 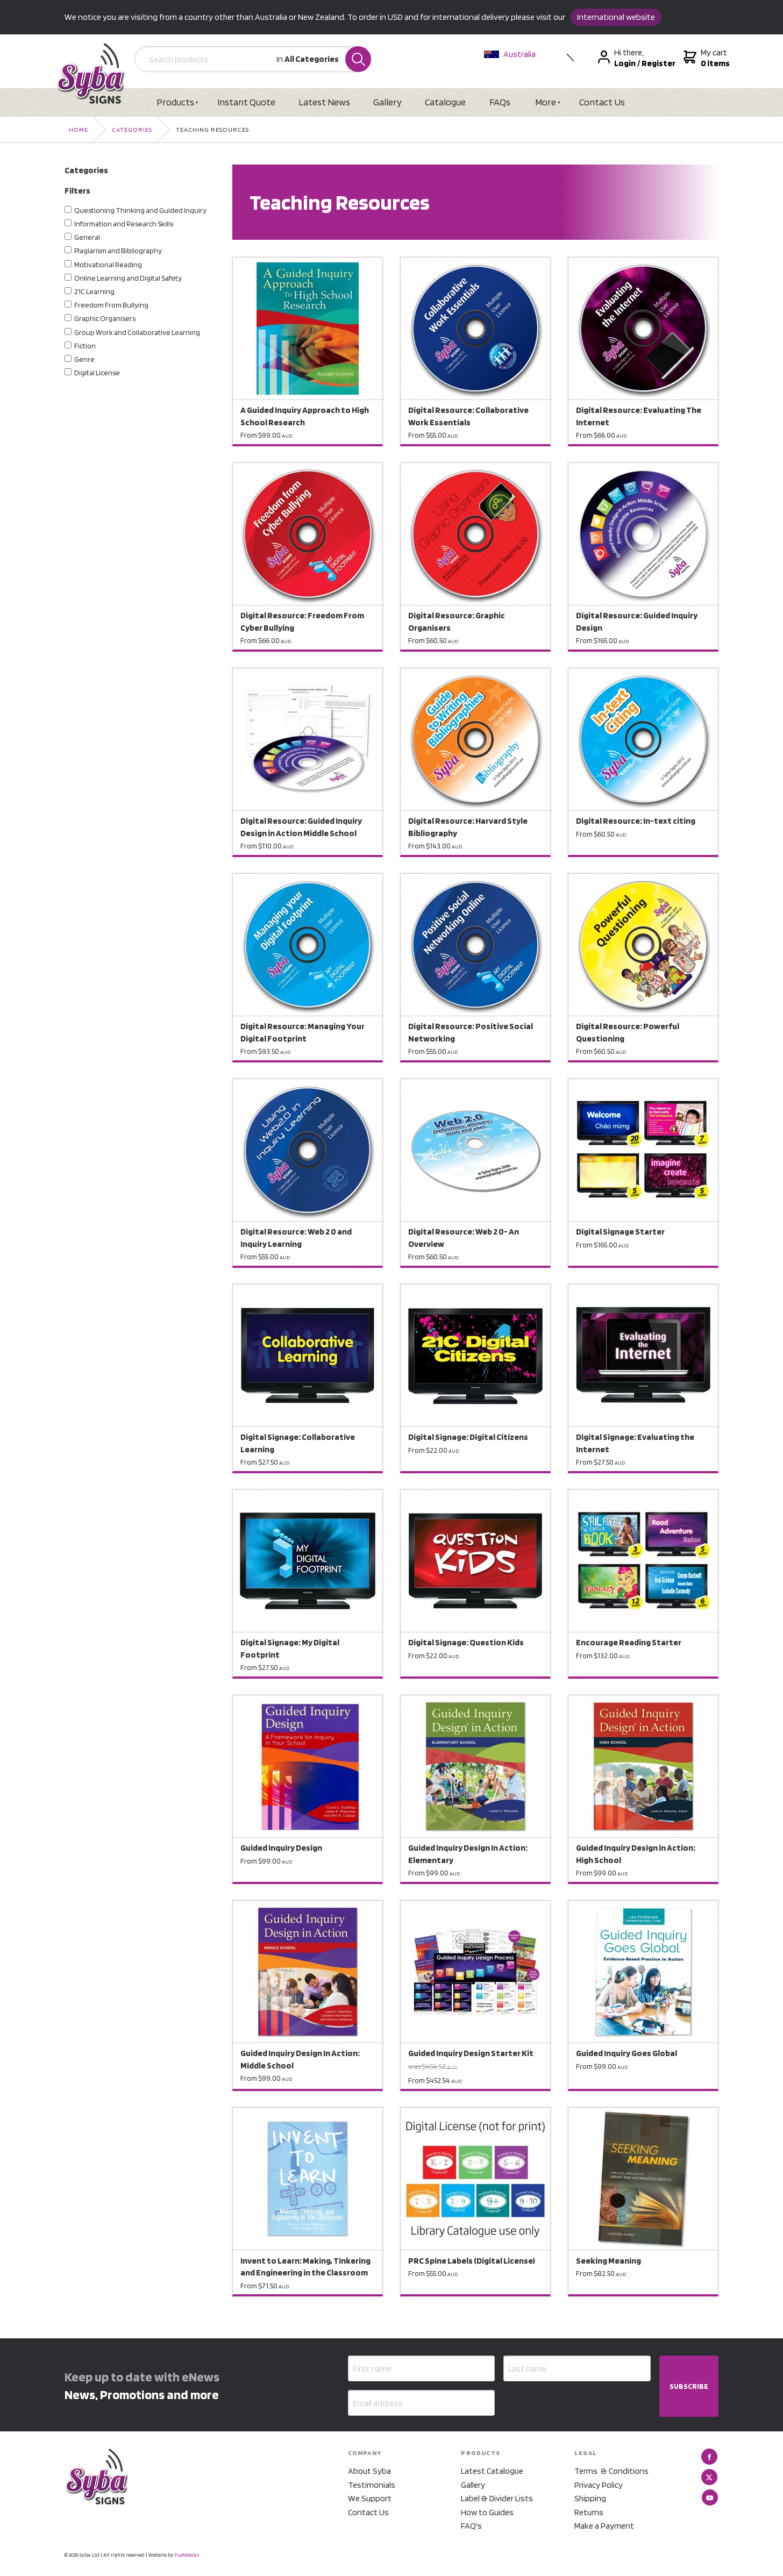 What do you see at coordinates (588, 2512) in the screenshot?
I see `Returns` at bounding box center [588, 2512].